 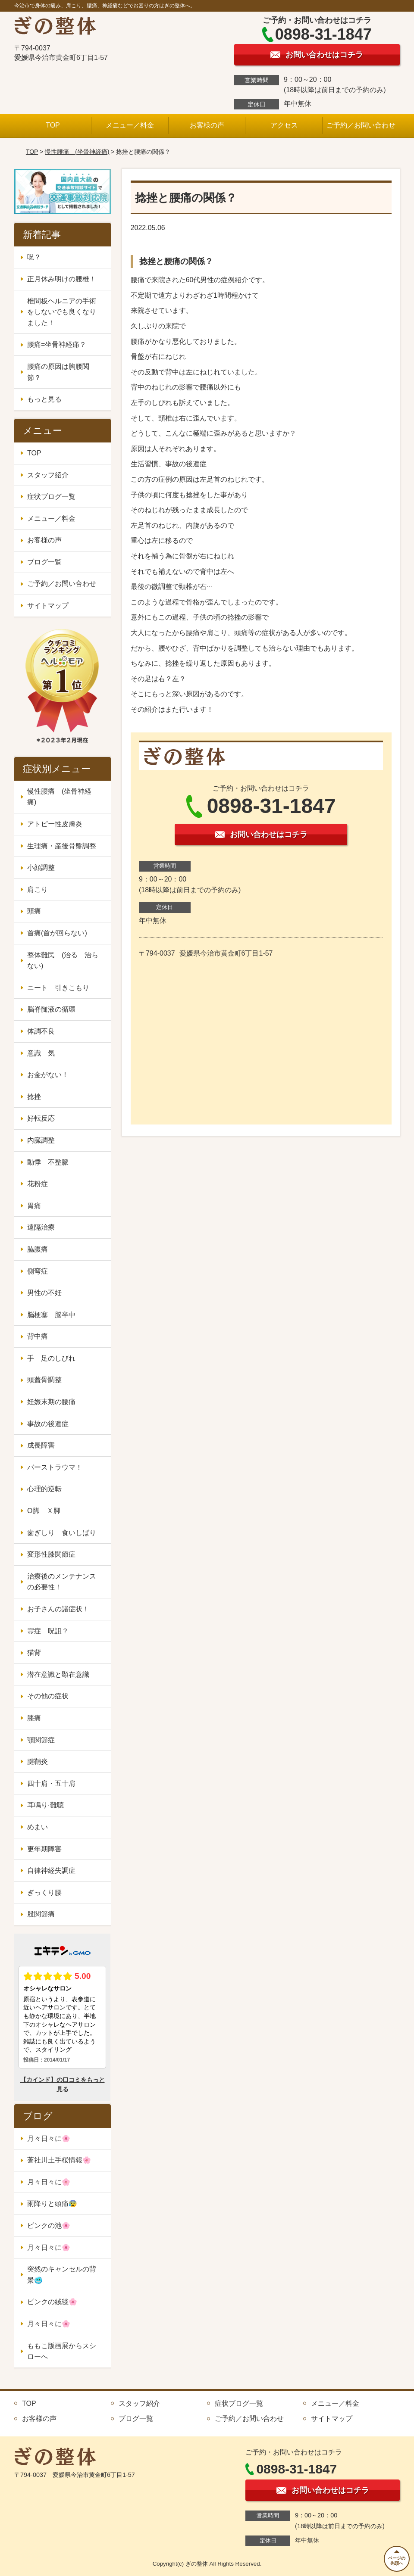 I want to click on 椎間板ヘルニアの手術をしないでも良くなりました！, so click(x=61, y=312).